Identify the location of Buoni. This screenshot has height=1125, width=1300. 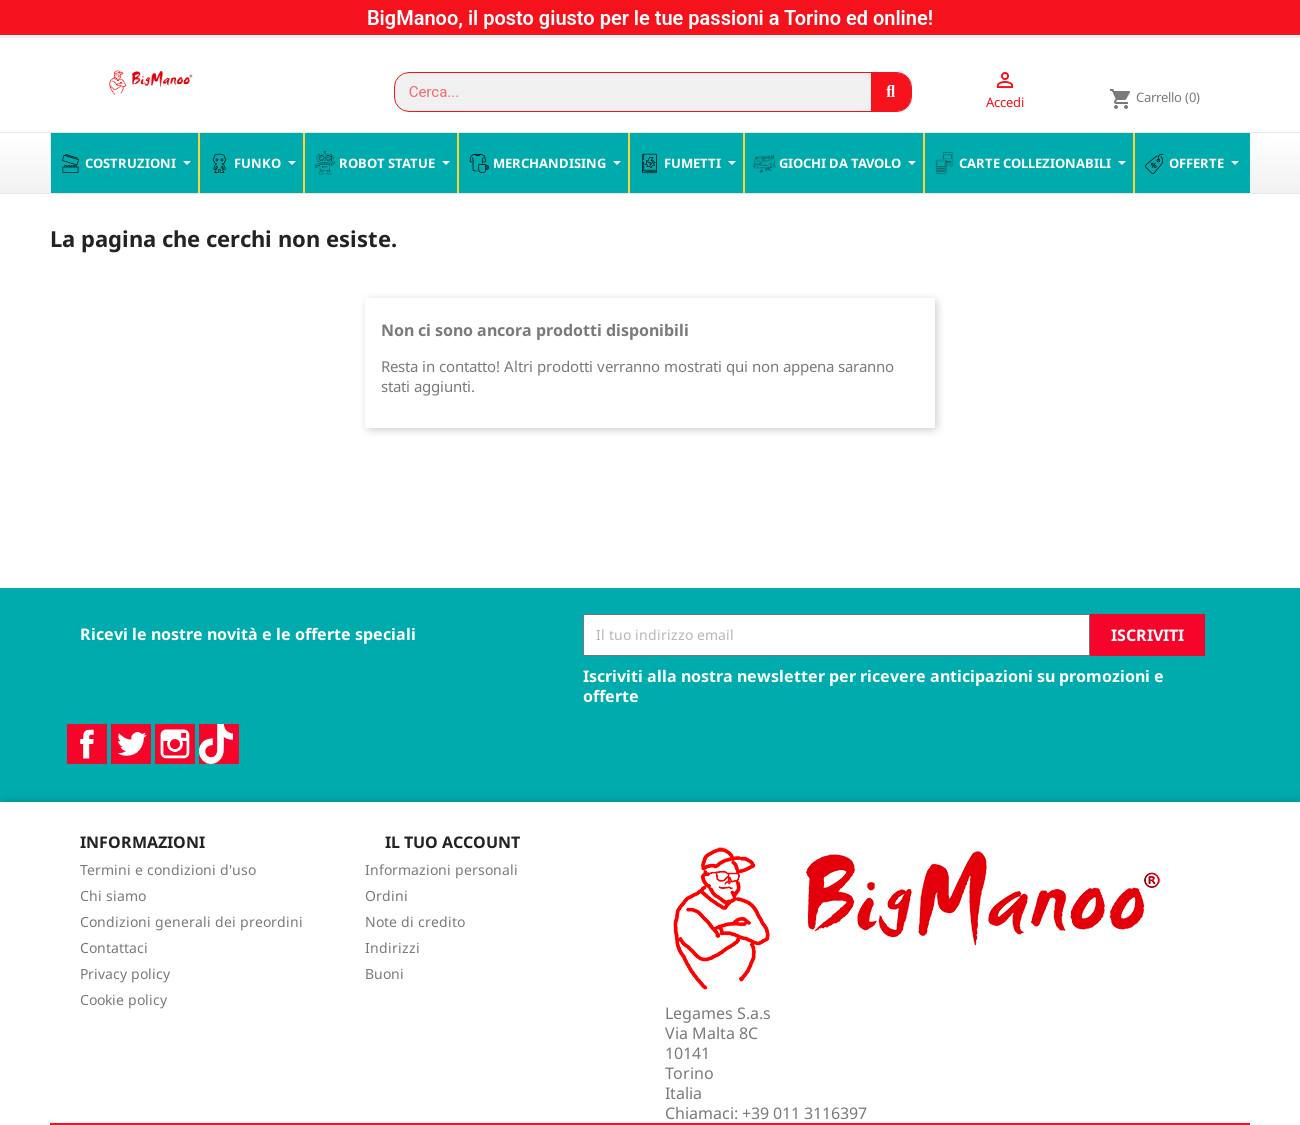
(384, 1016).